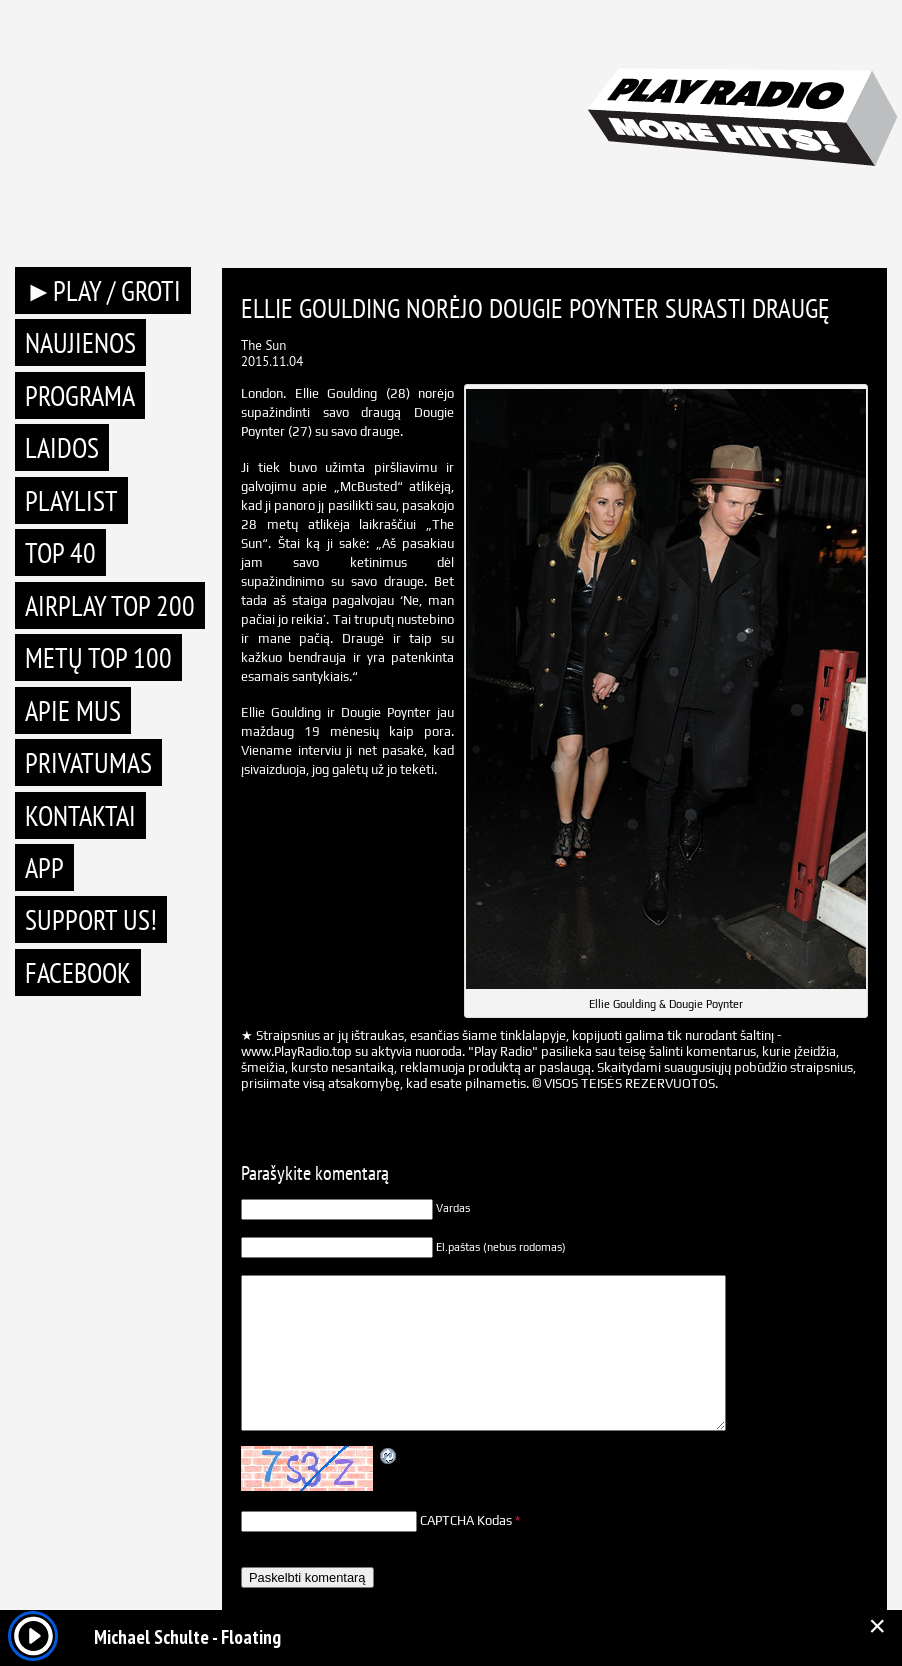 The width and height of the screenshot is (902, 1666). I want to click on METŲ TOP 100, so click(98, 657).